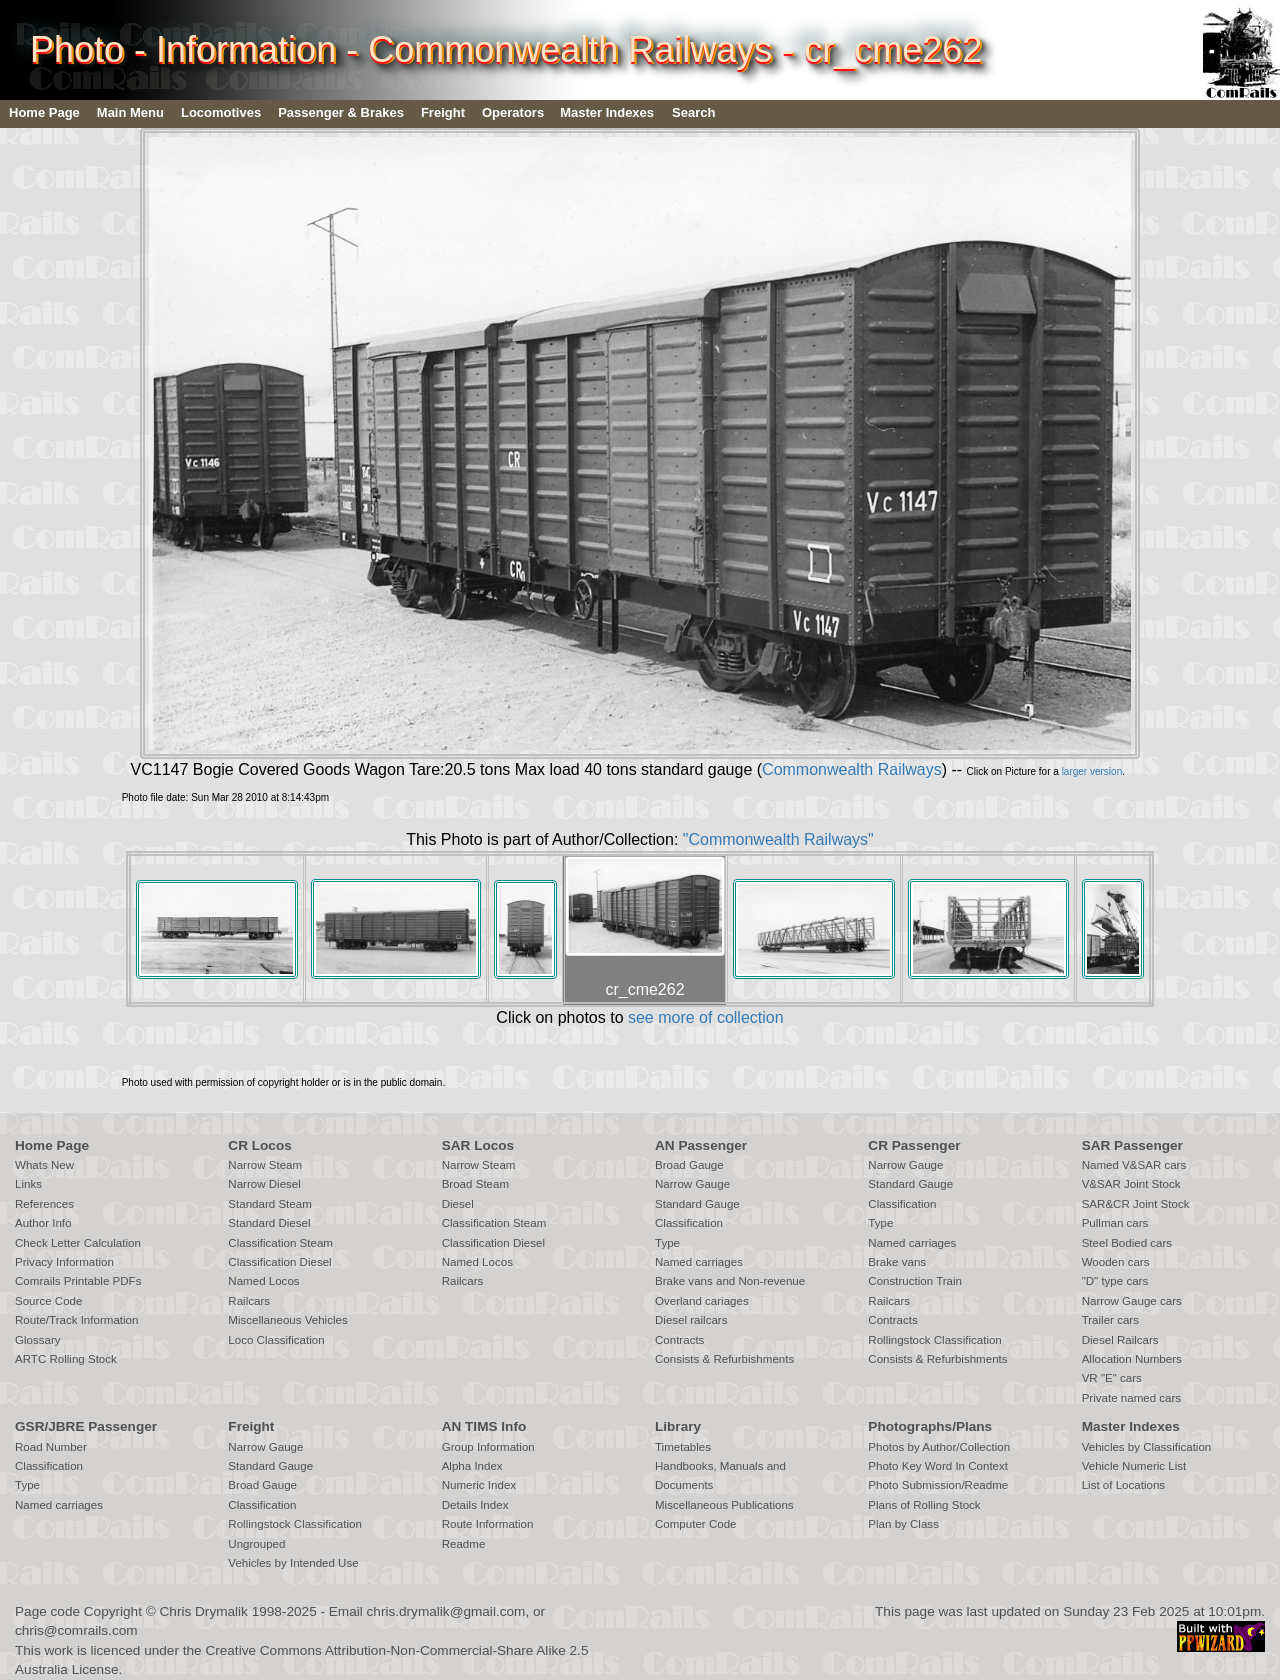 The height and width of the screenshot is (1680, 1280). What do you see at coordinates (43, 1223) in the screenshot?
I see `Author Info` at bounding box center [43, 1223].